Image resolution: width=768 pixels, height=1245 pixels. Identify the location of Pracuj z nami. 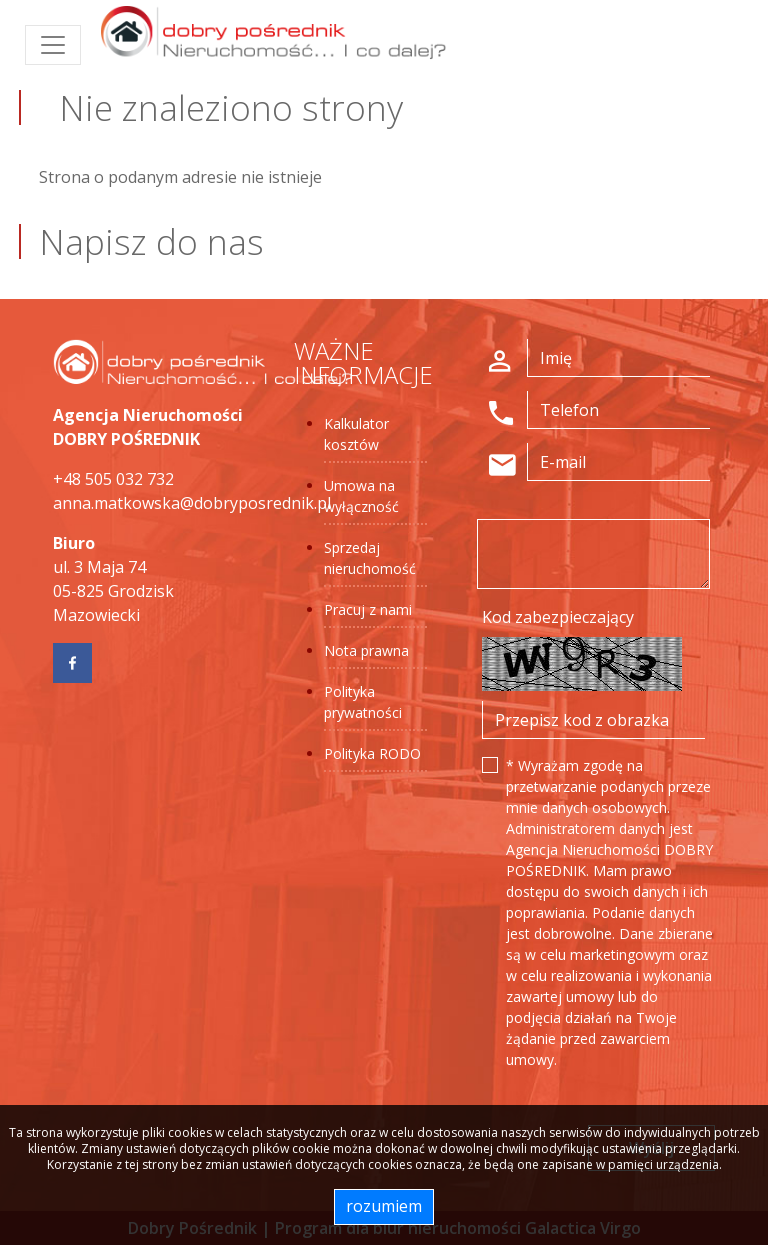
(368, 609).